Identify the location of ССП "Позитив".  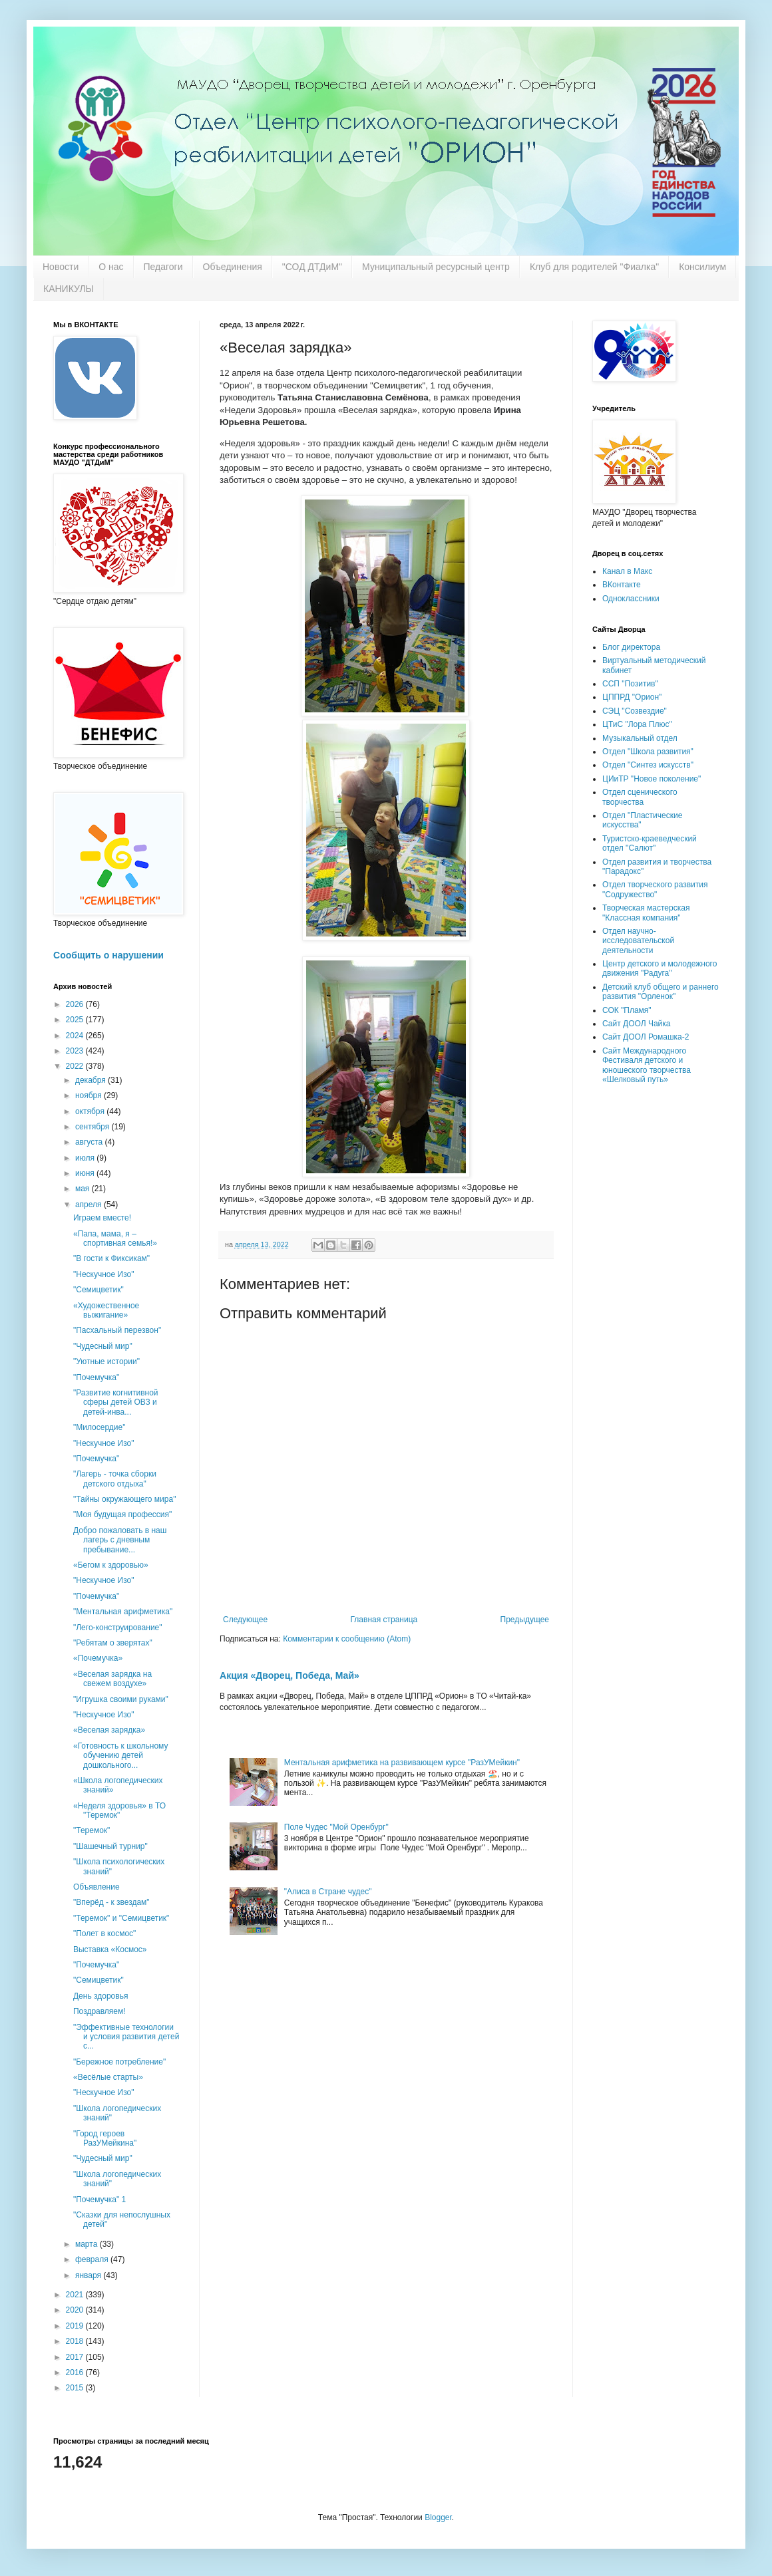
(630, 683).